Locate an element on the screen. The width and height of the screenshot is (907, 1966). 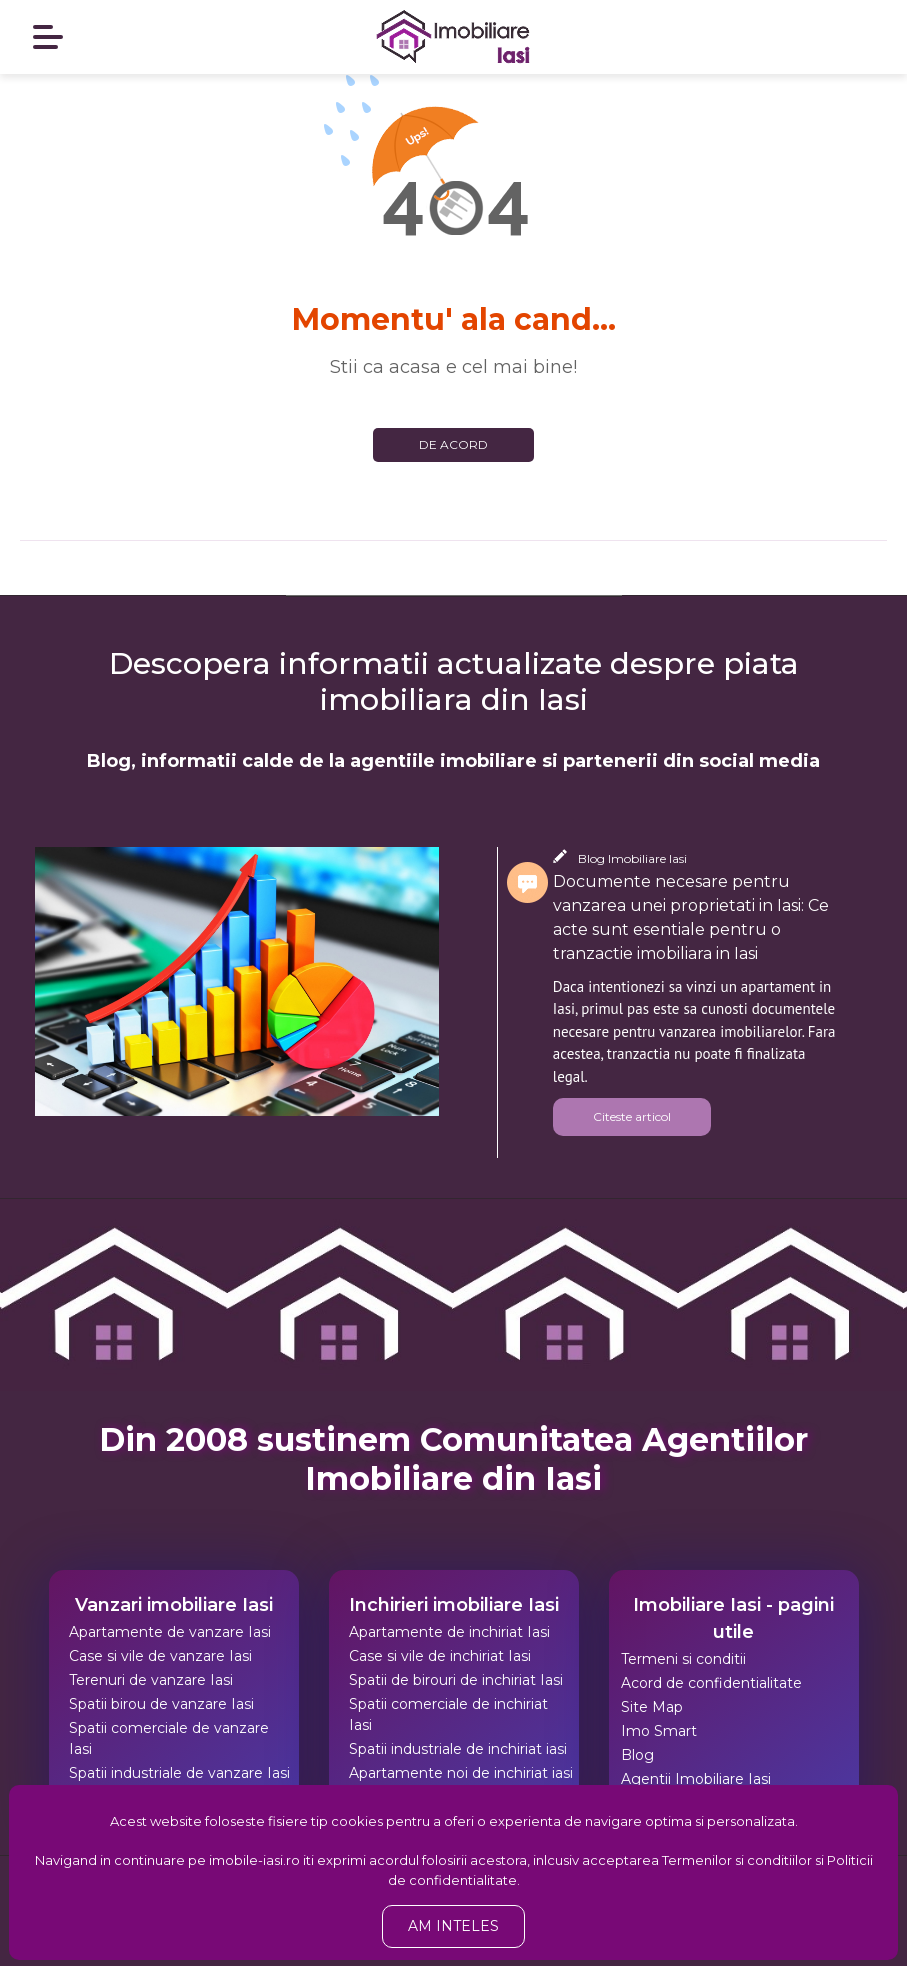
Spatii de birouri de inchiriat Iasi is located at coordinates (456, 1680).